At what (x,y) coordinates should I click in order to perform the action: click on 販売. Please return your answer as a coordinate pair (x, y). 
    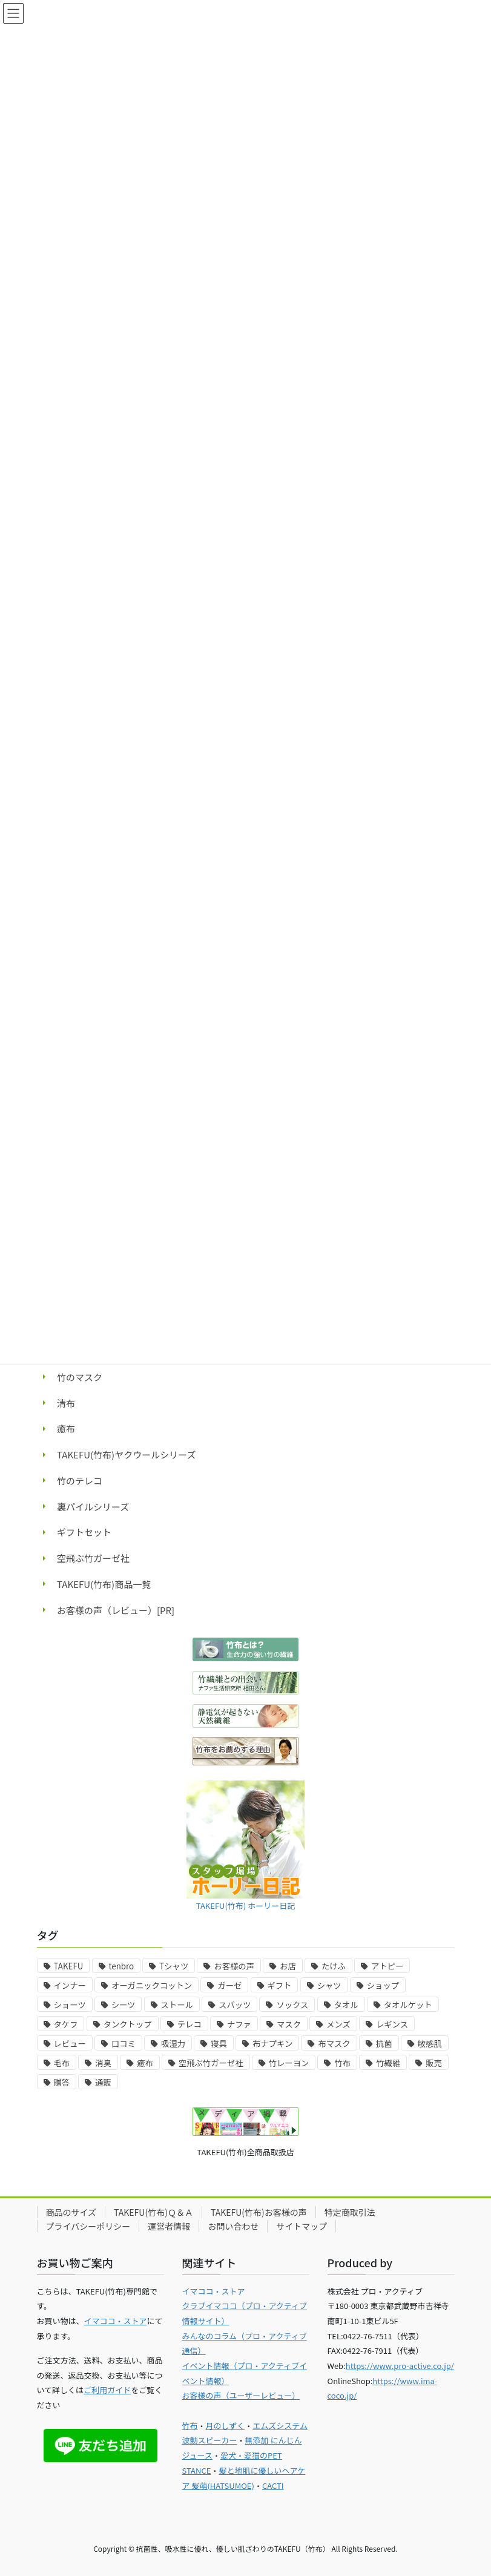
    Looking at the image, I should click on (434, 2063).